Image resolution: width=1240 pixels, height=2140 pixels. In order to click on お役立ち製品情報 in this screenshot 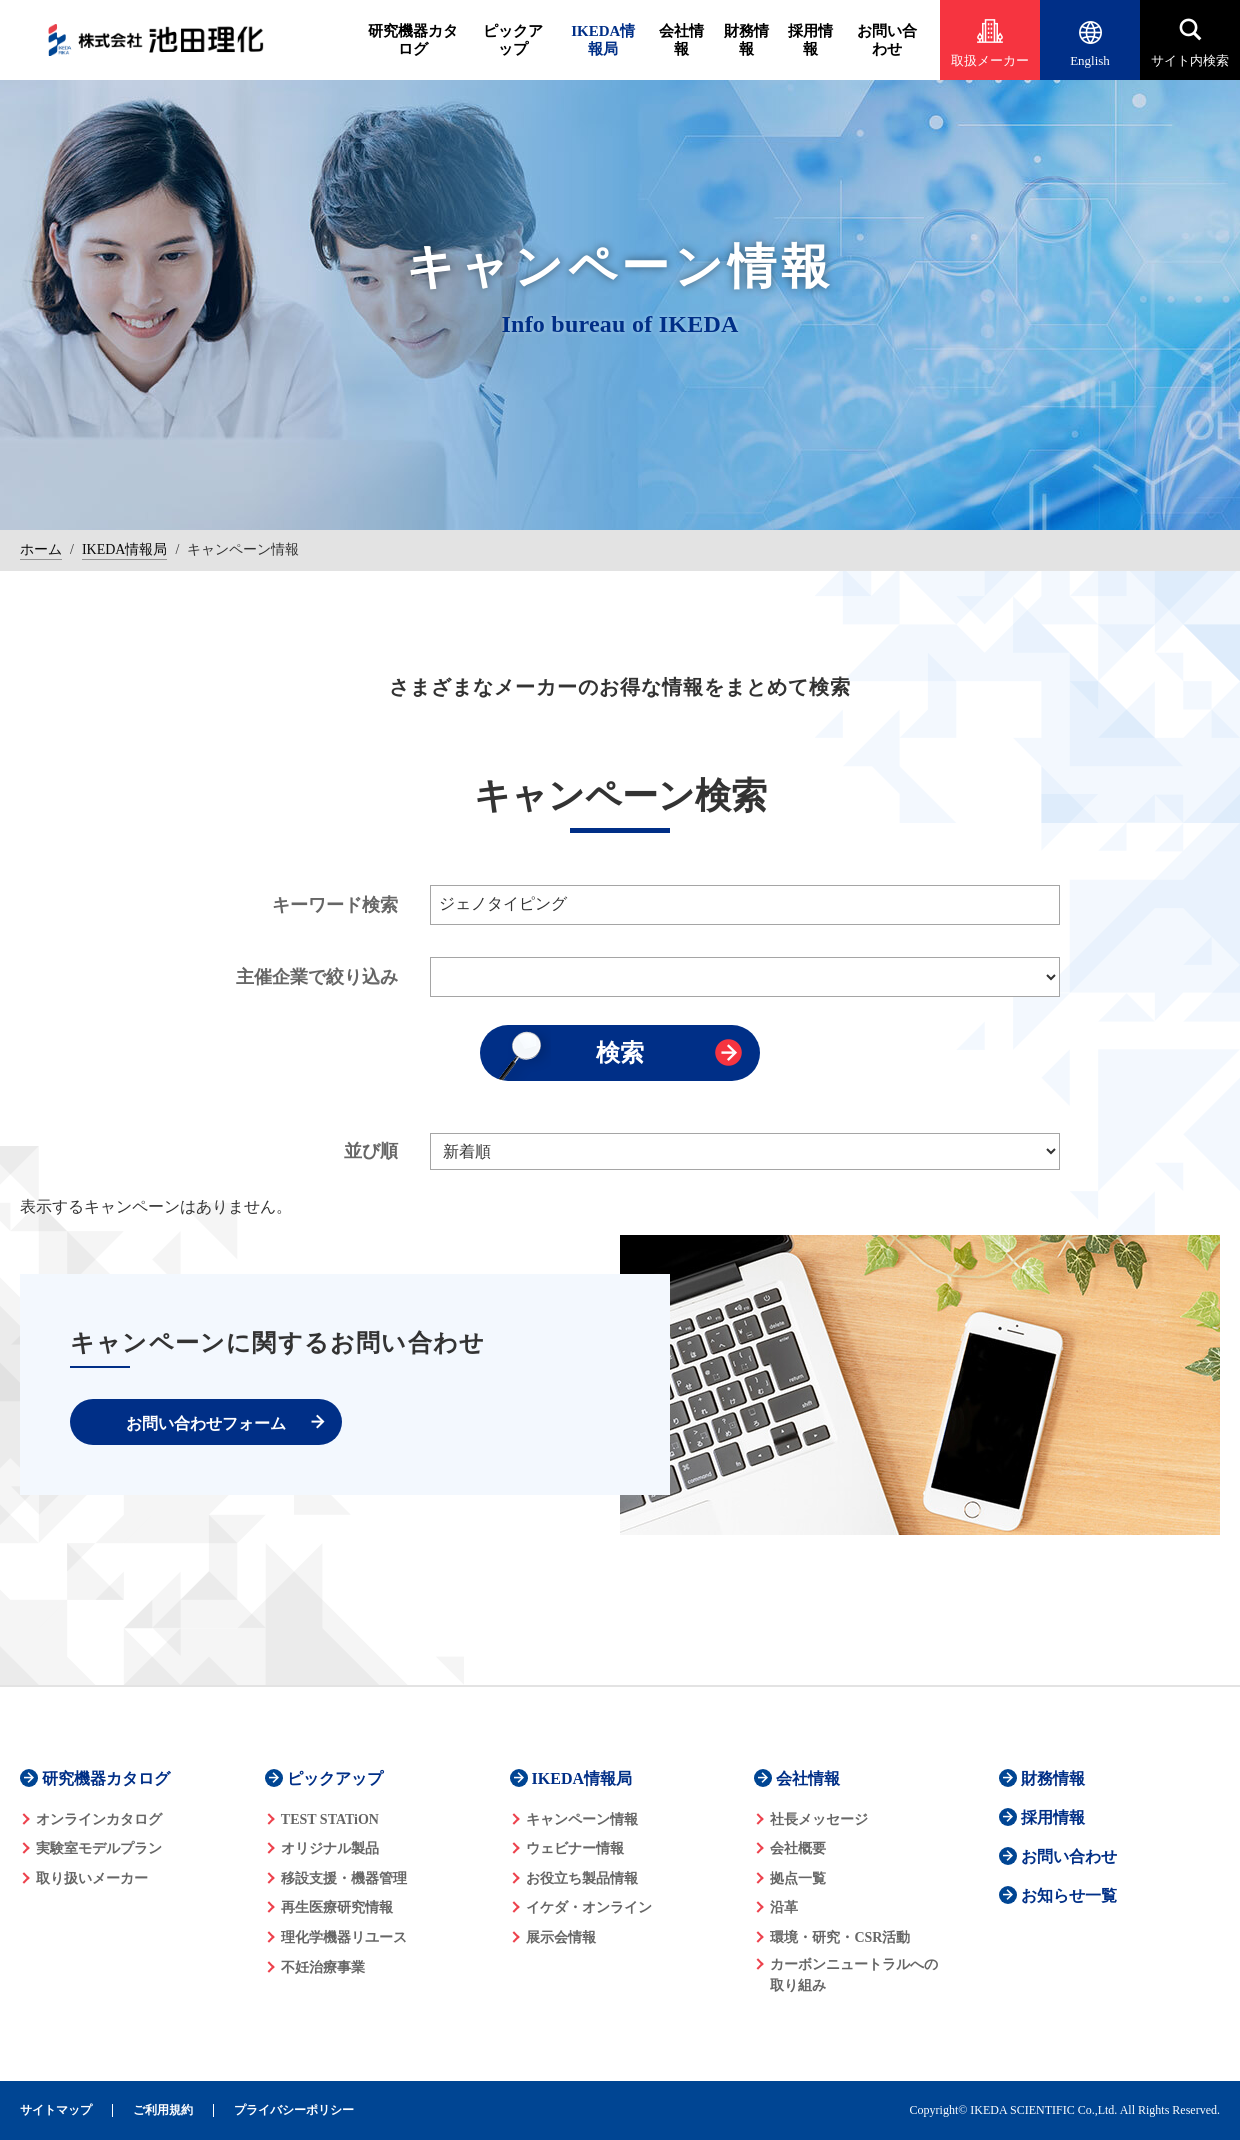, I will do `click(582, 1878)`.